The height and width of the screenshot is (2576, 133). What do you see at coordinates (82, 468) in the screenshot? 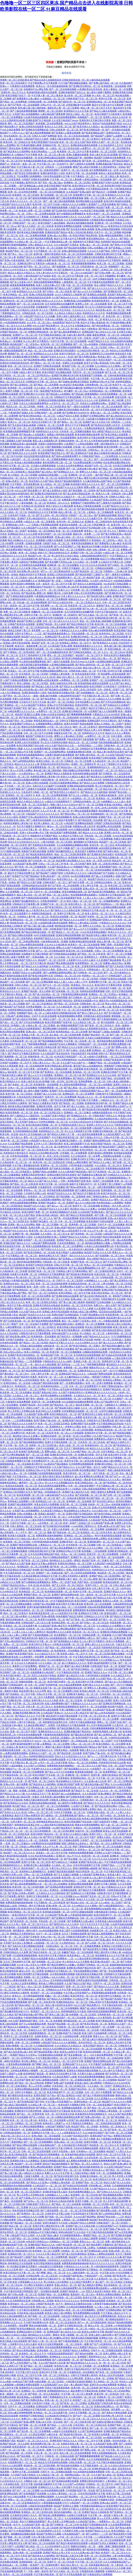
I see `国产一区二区精品偷斗情91麻豆` at bounding box center [82, 468].